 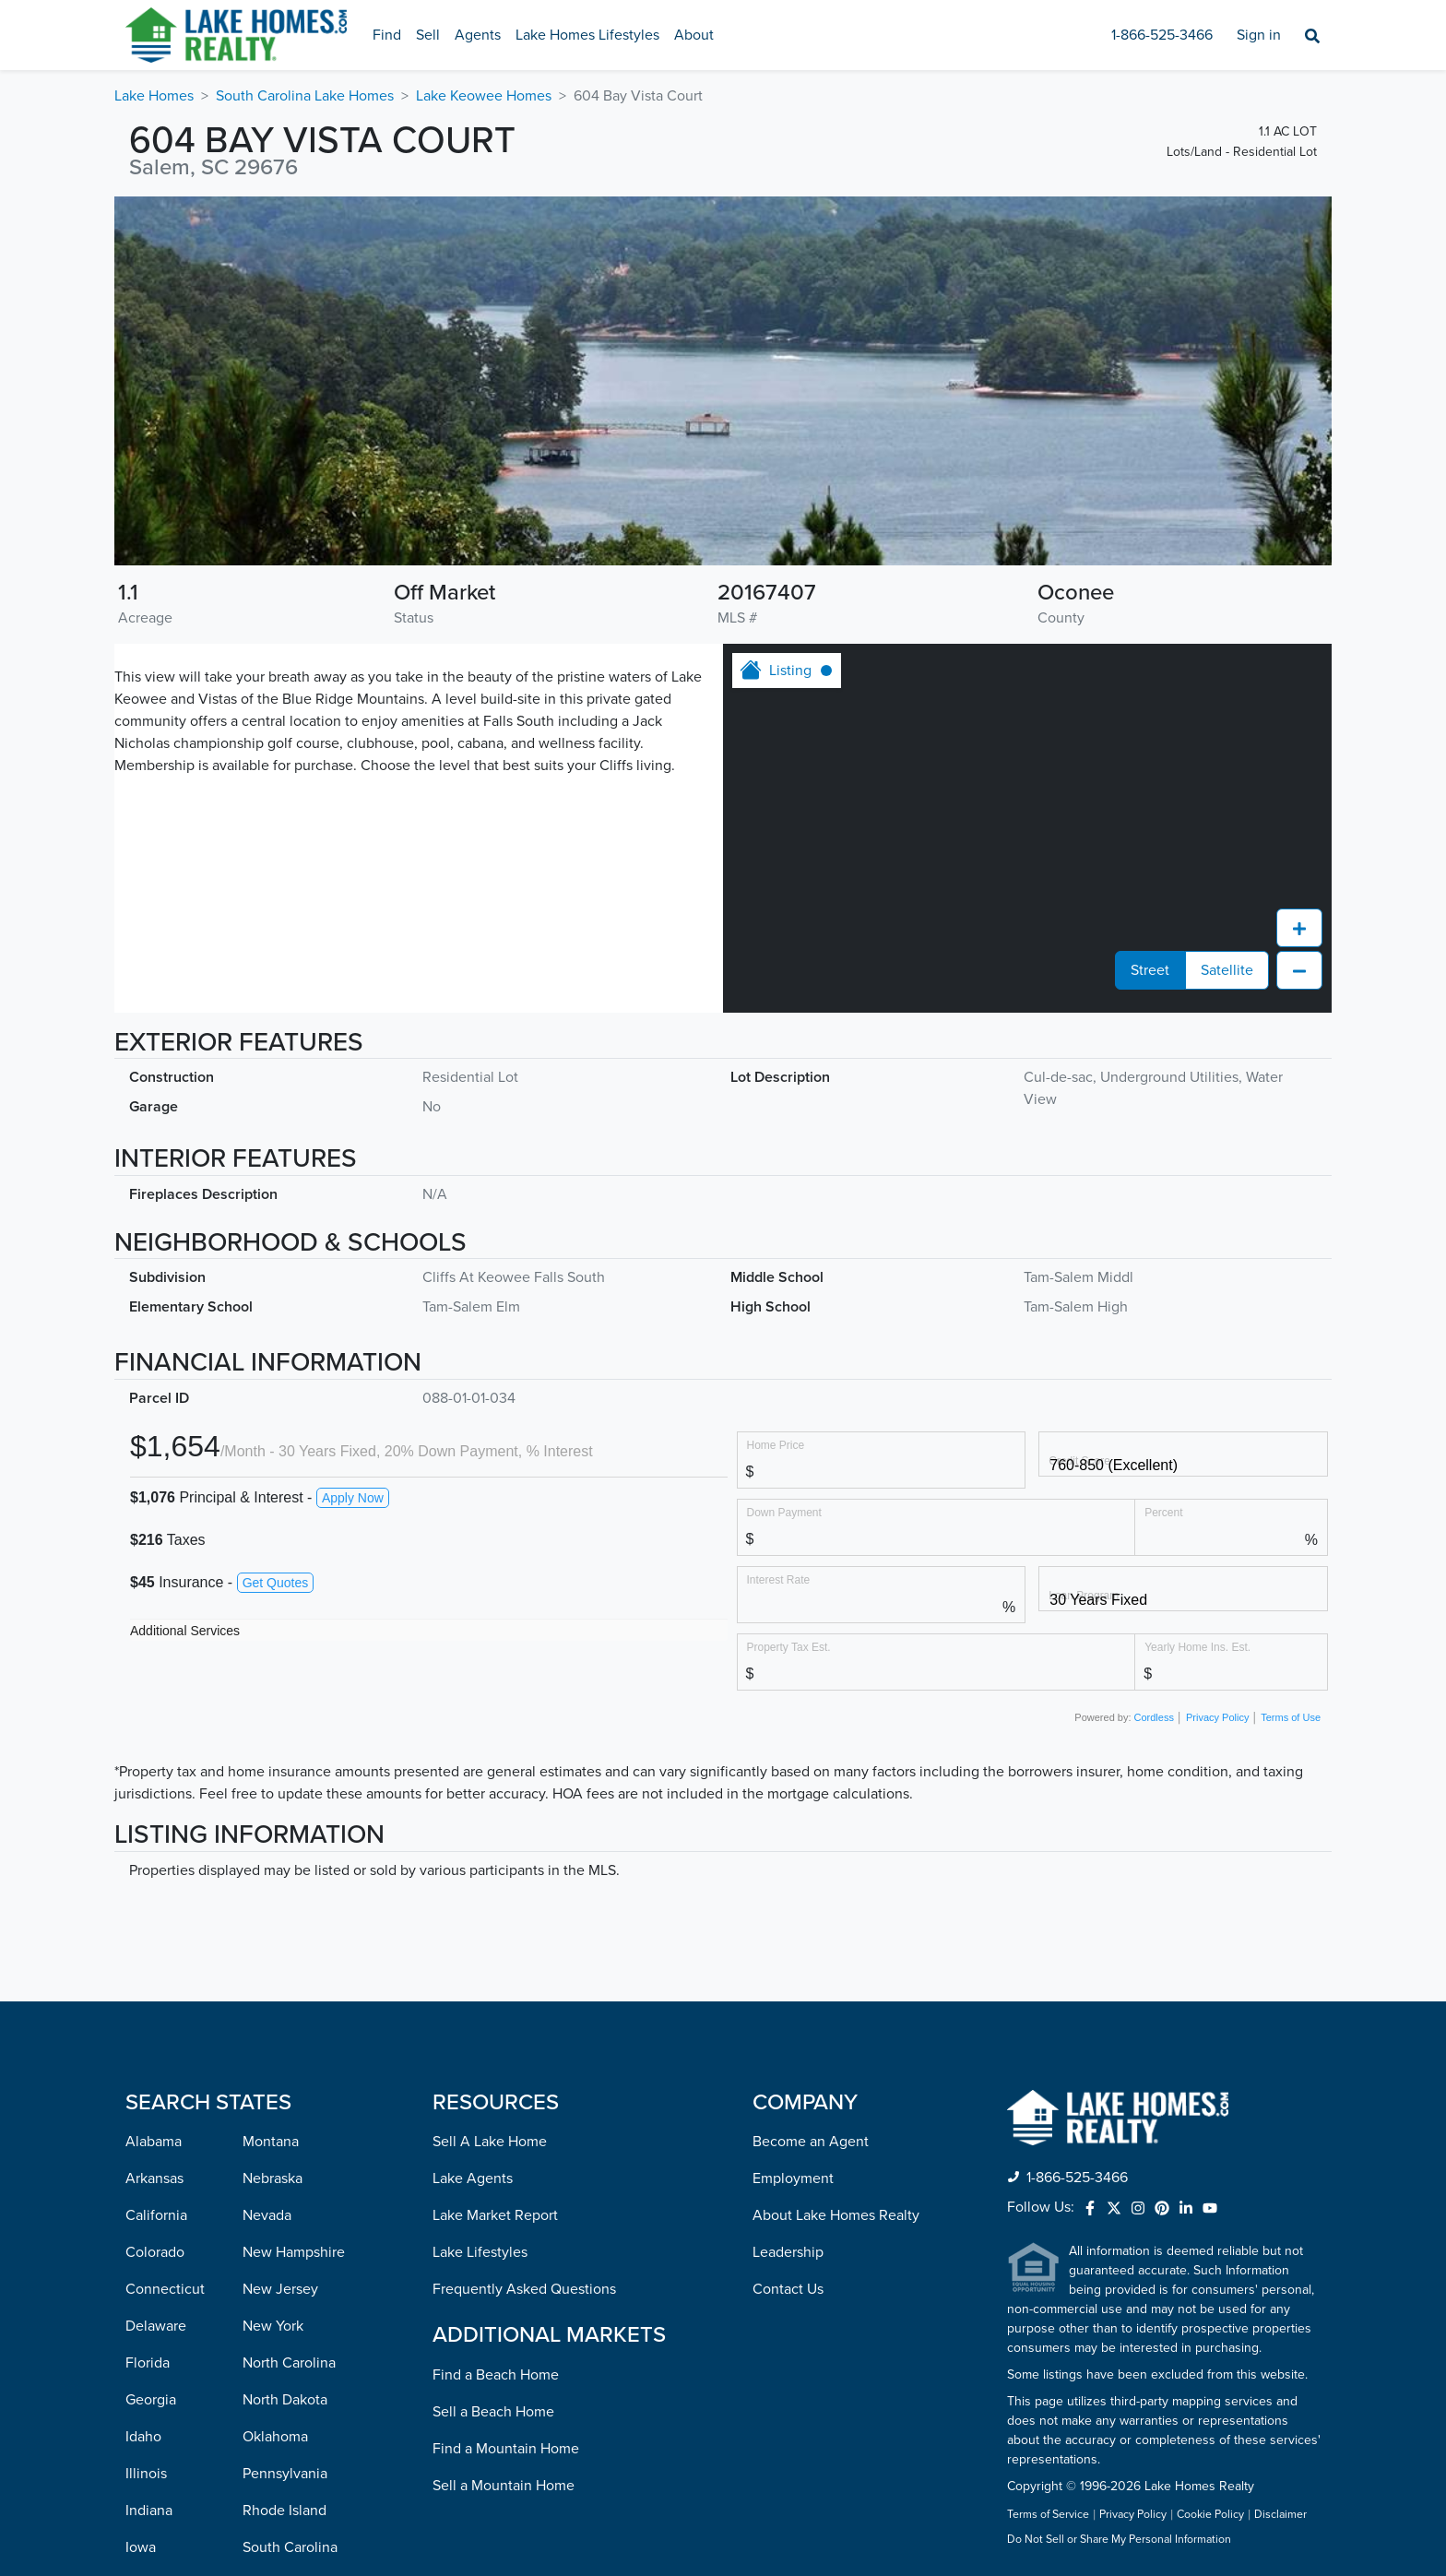 I want to click on Missouri, so click(x=152, y=2513).